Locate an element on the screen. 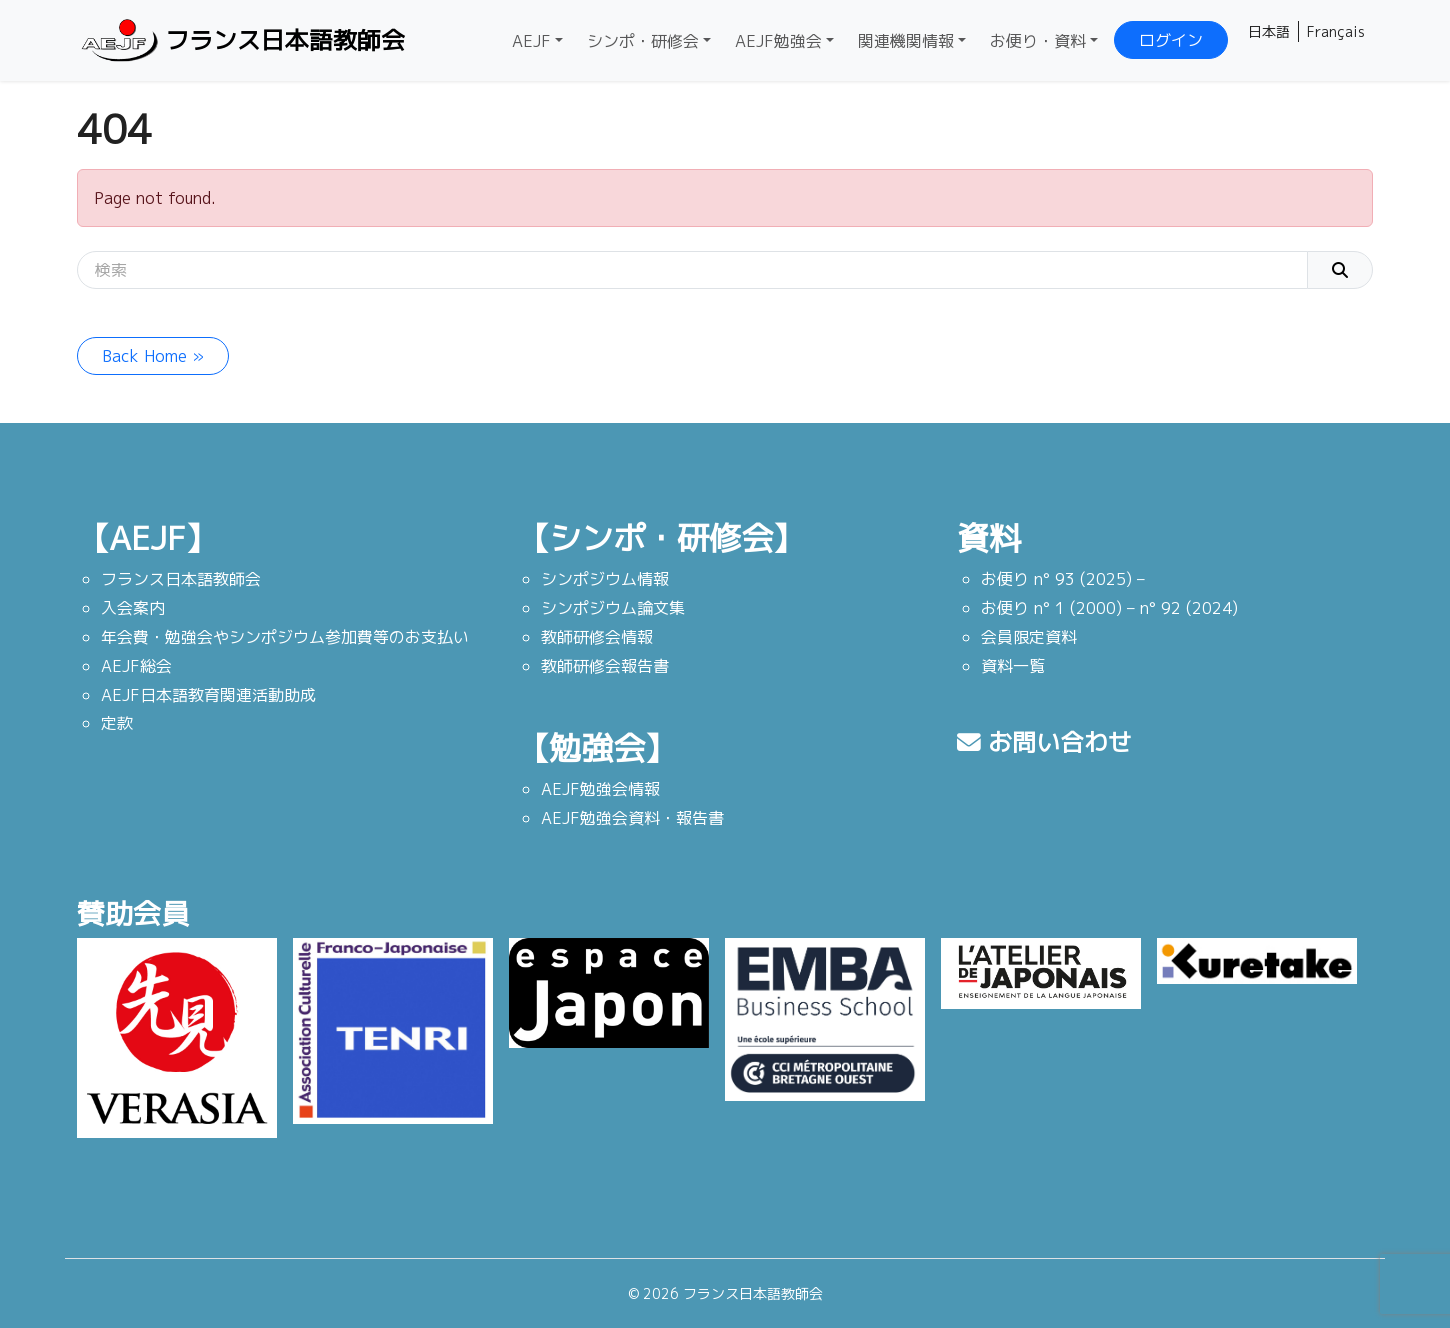  関連機関情報 is located at coordinates (906, 41).